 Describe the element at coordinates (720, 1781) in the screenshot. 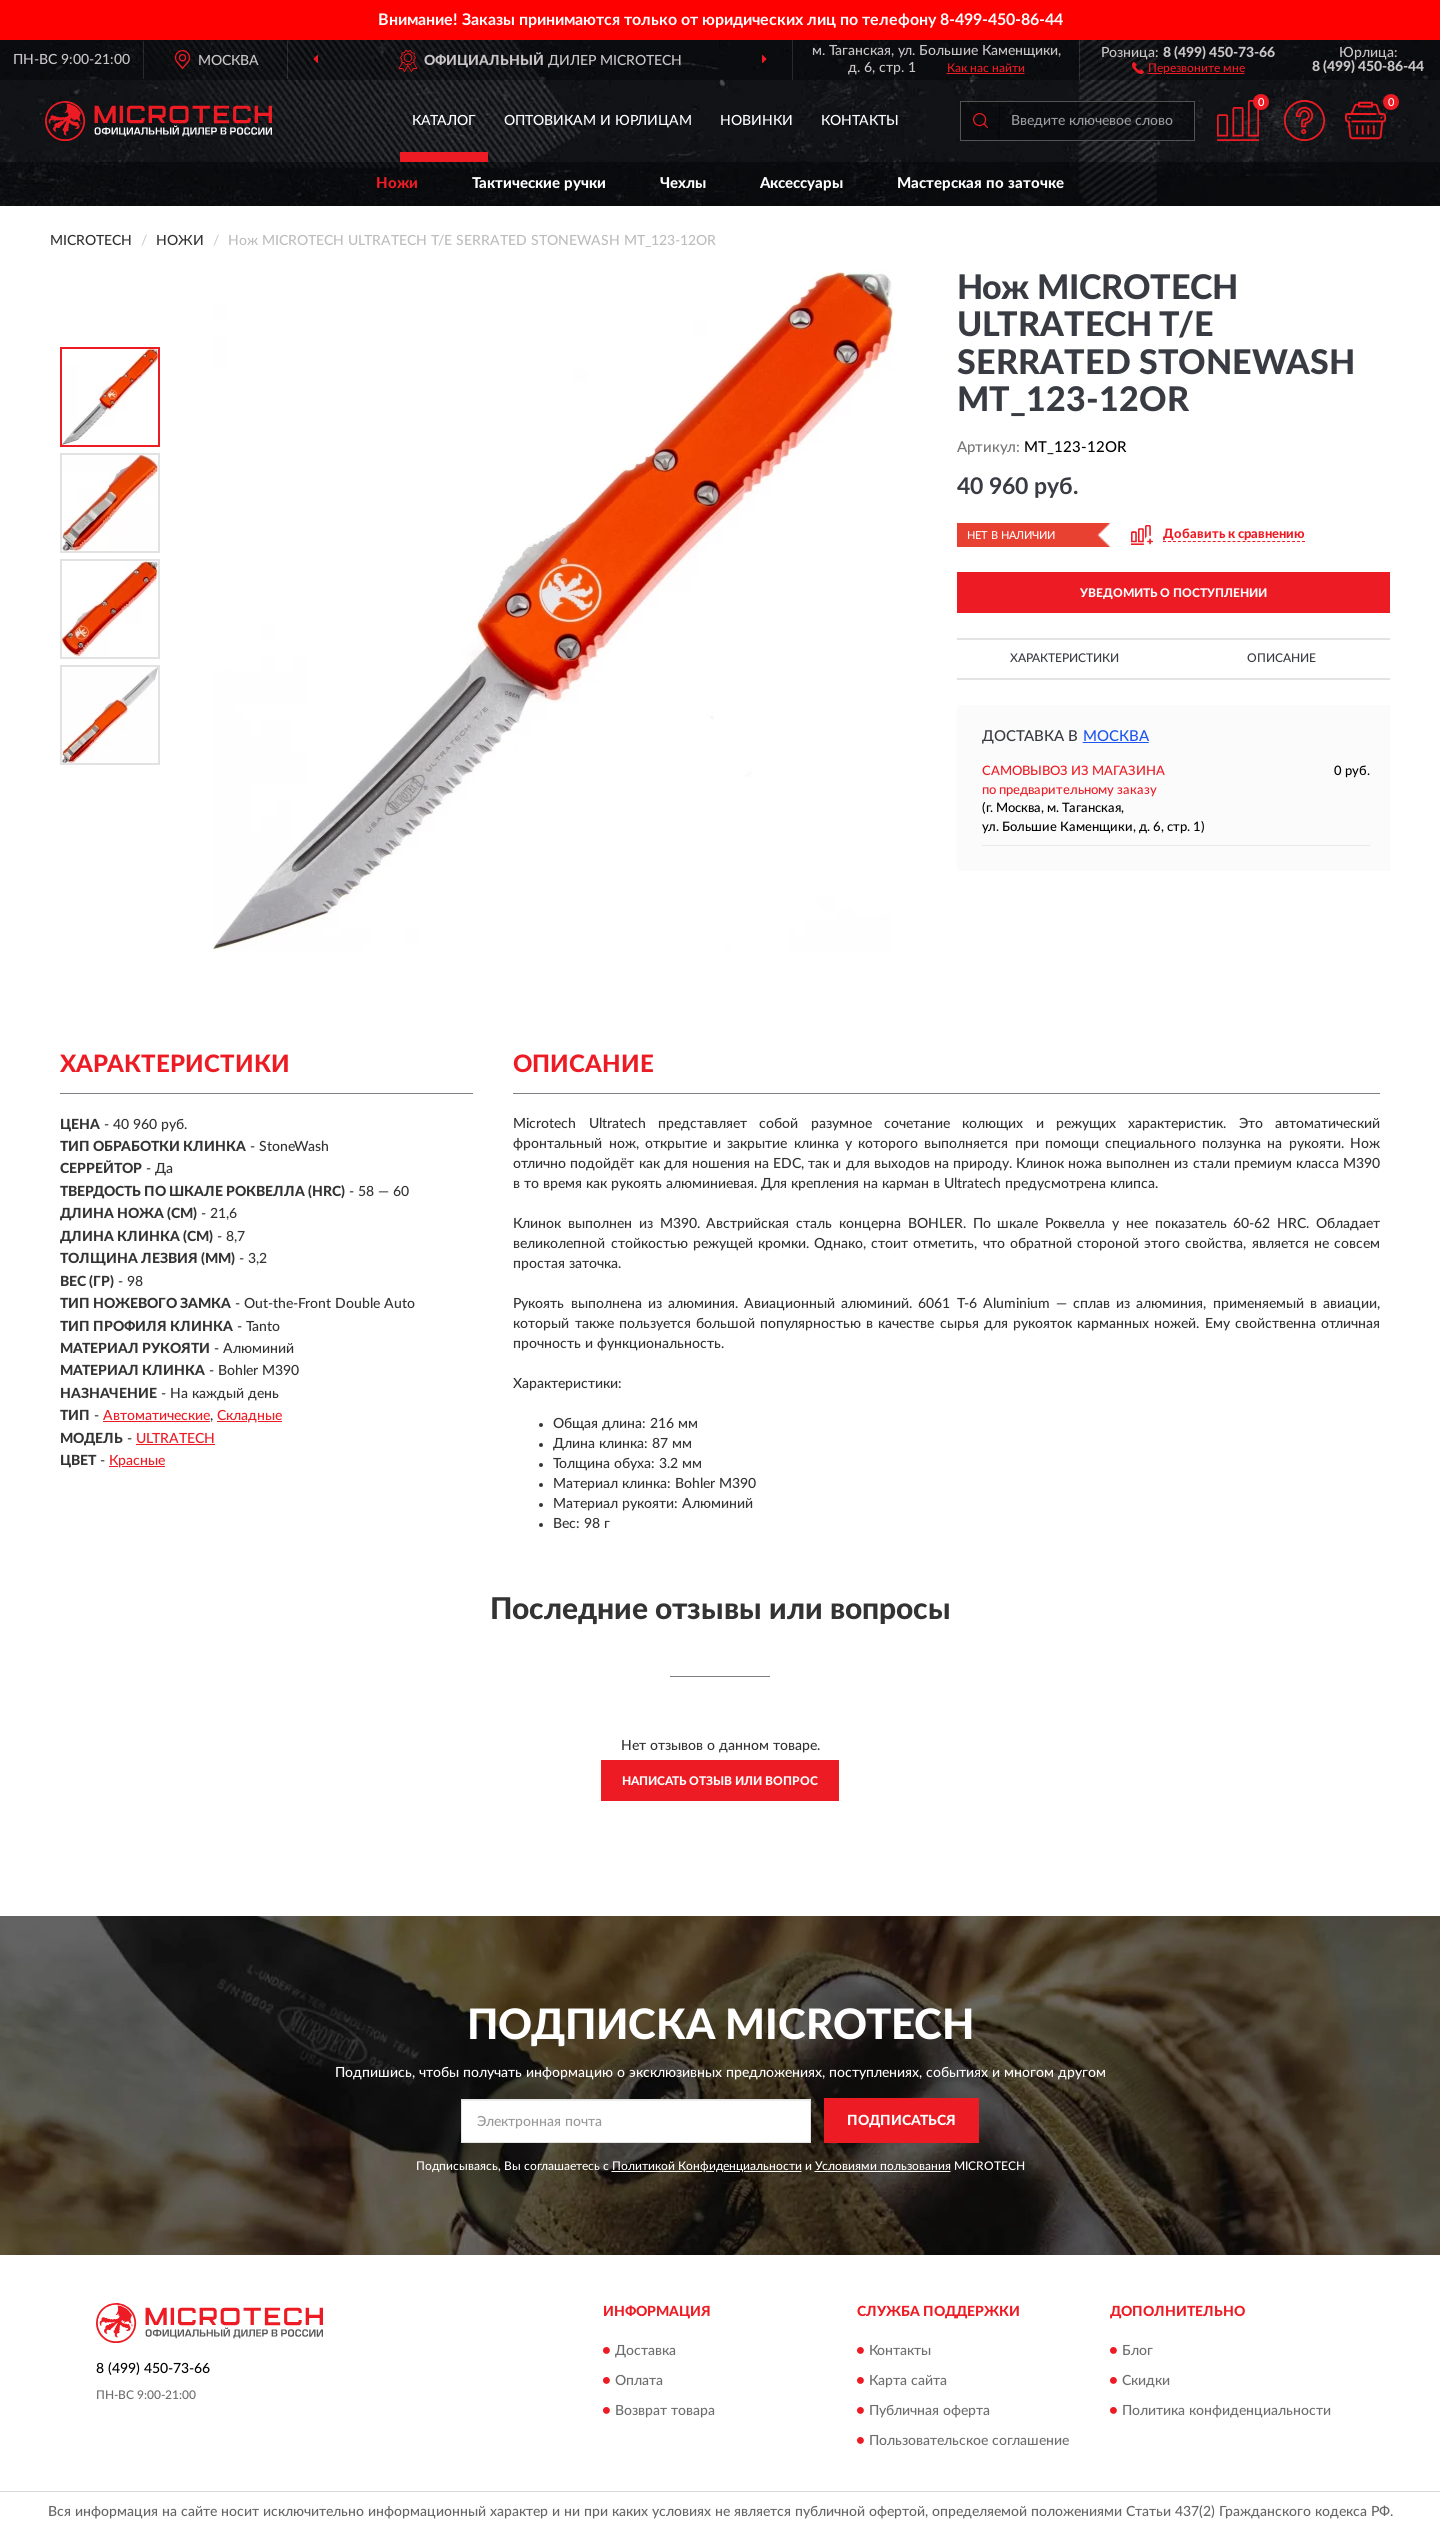

I see `Написать отзыв или вопрос` at that location.